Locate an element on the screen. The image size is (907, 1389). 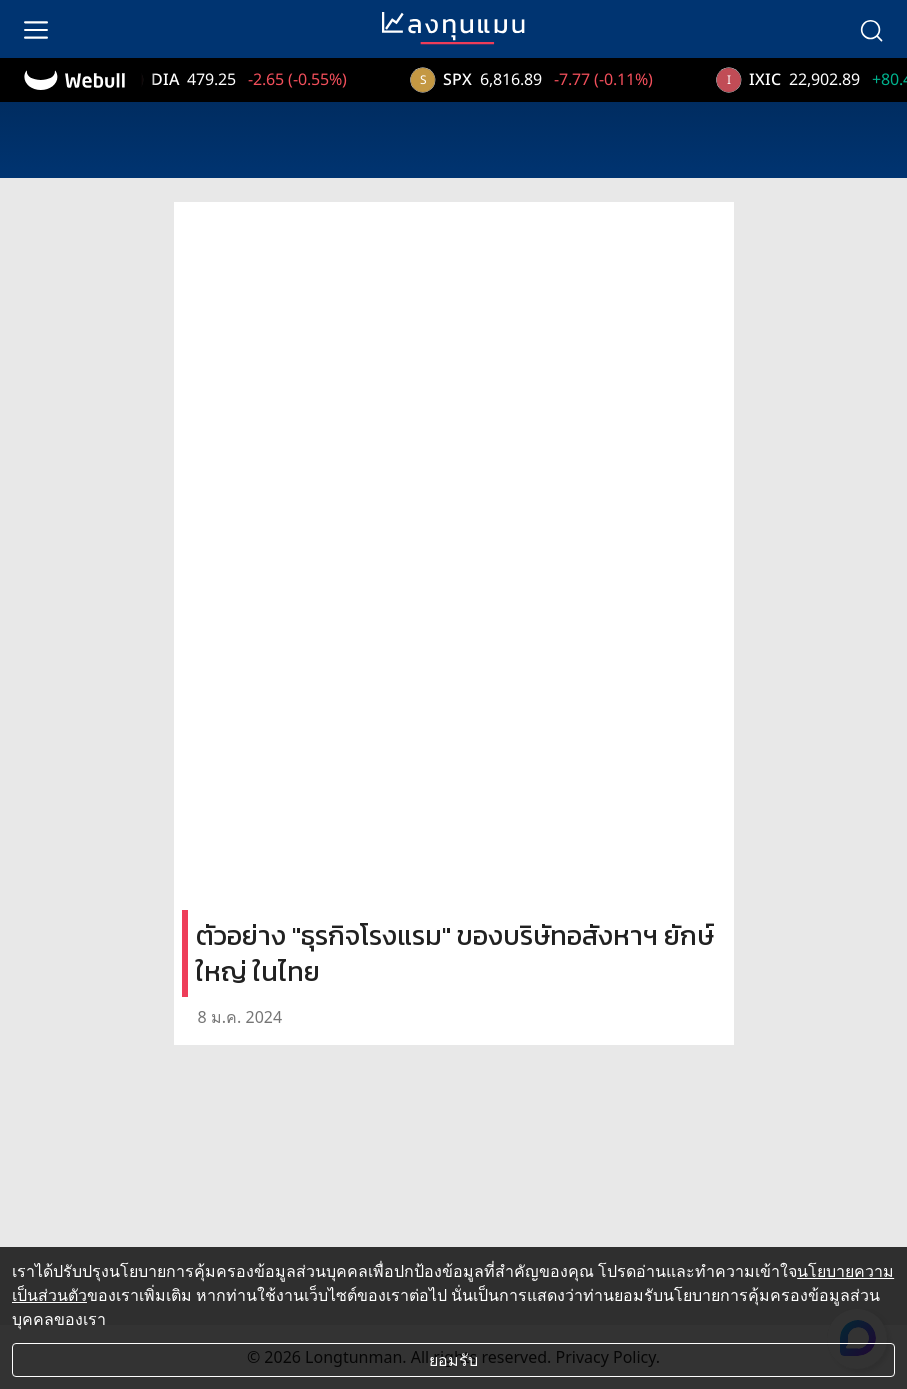
[menu] is located at coordinates (36, 29).